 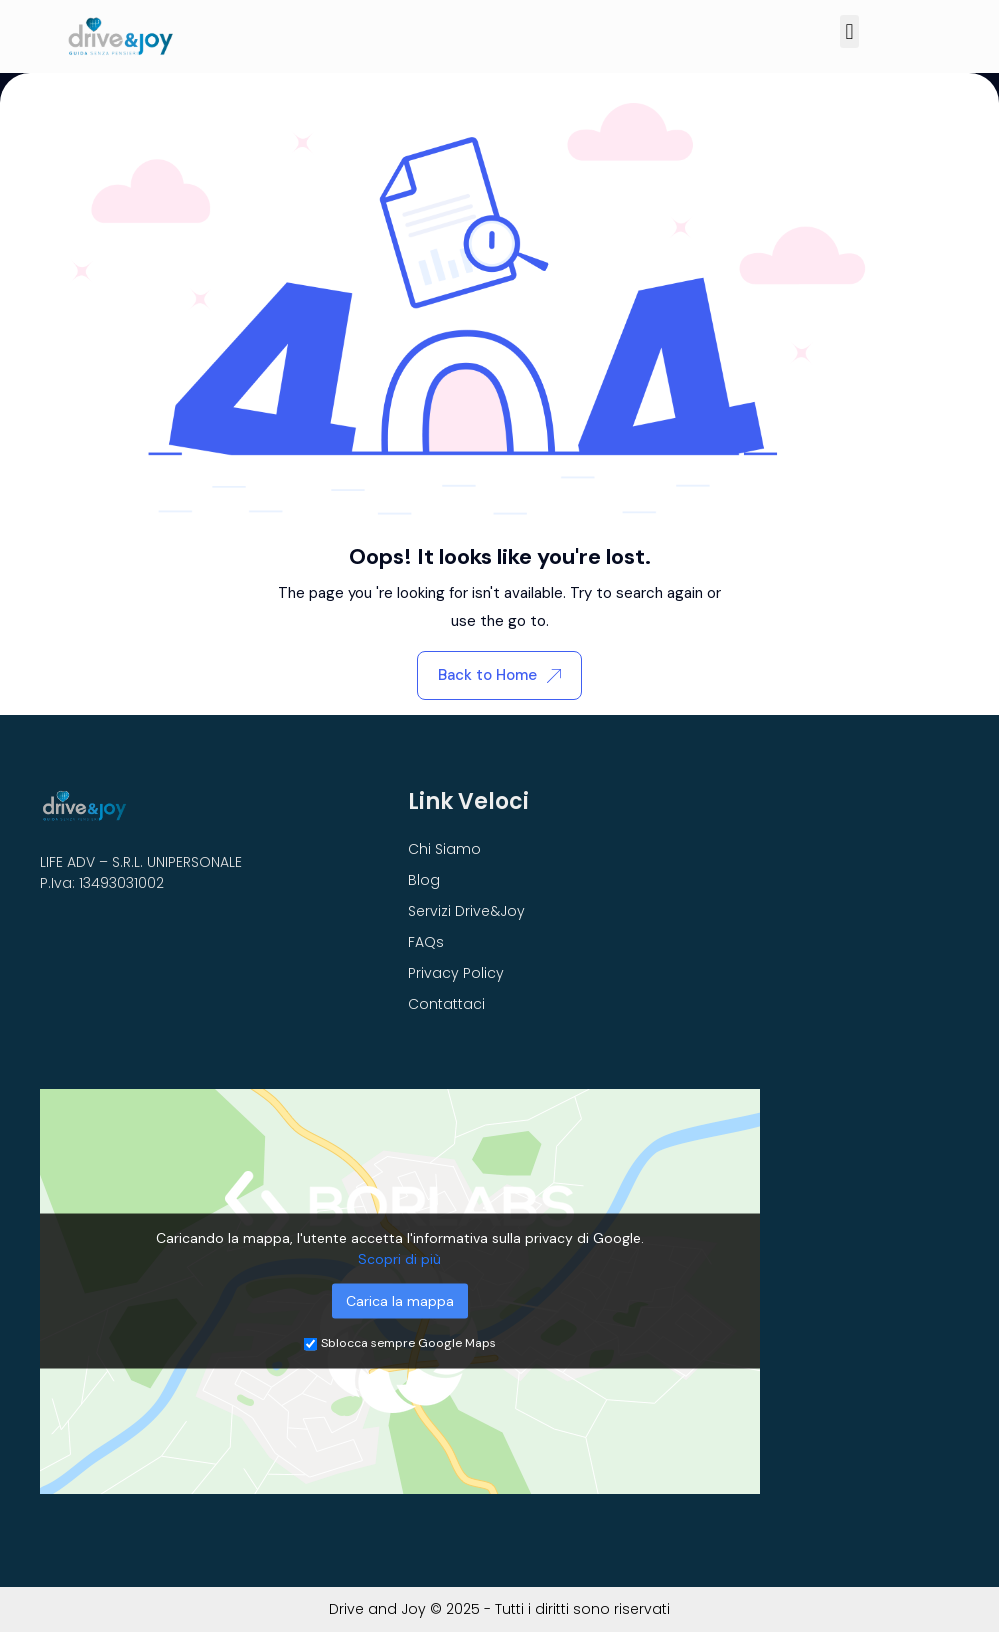 I want to click on Back to Home, so click(x=499, y=675).